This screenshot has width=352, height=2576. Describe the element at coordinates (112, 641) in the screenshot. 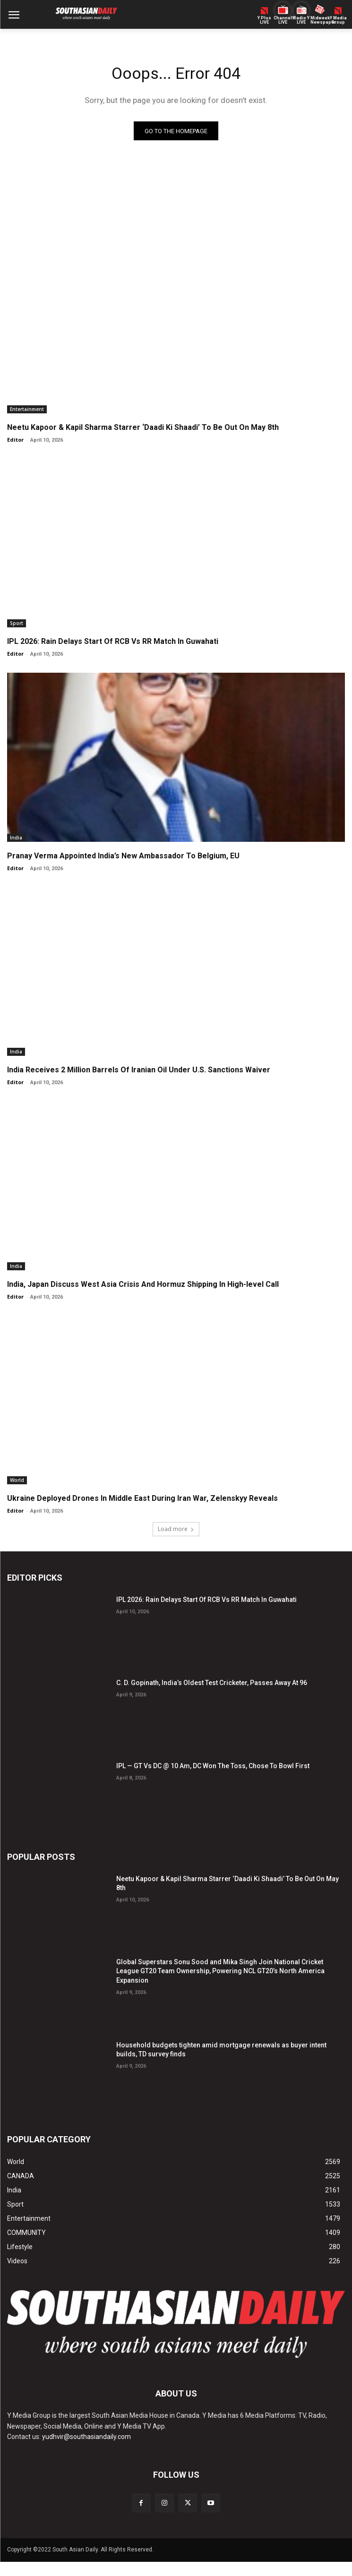

I see `IPL 2026: Rain Delays Start Of RCB Vs RR Match In Guwahati` at that location.